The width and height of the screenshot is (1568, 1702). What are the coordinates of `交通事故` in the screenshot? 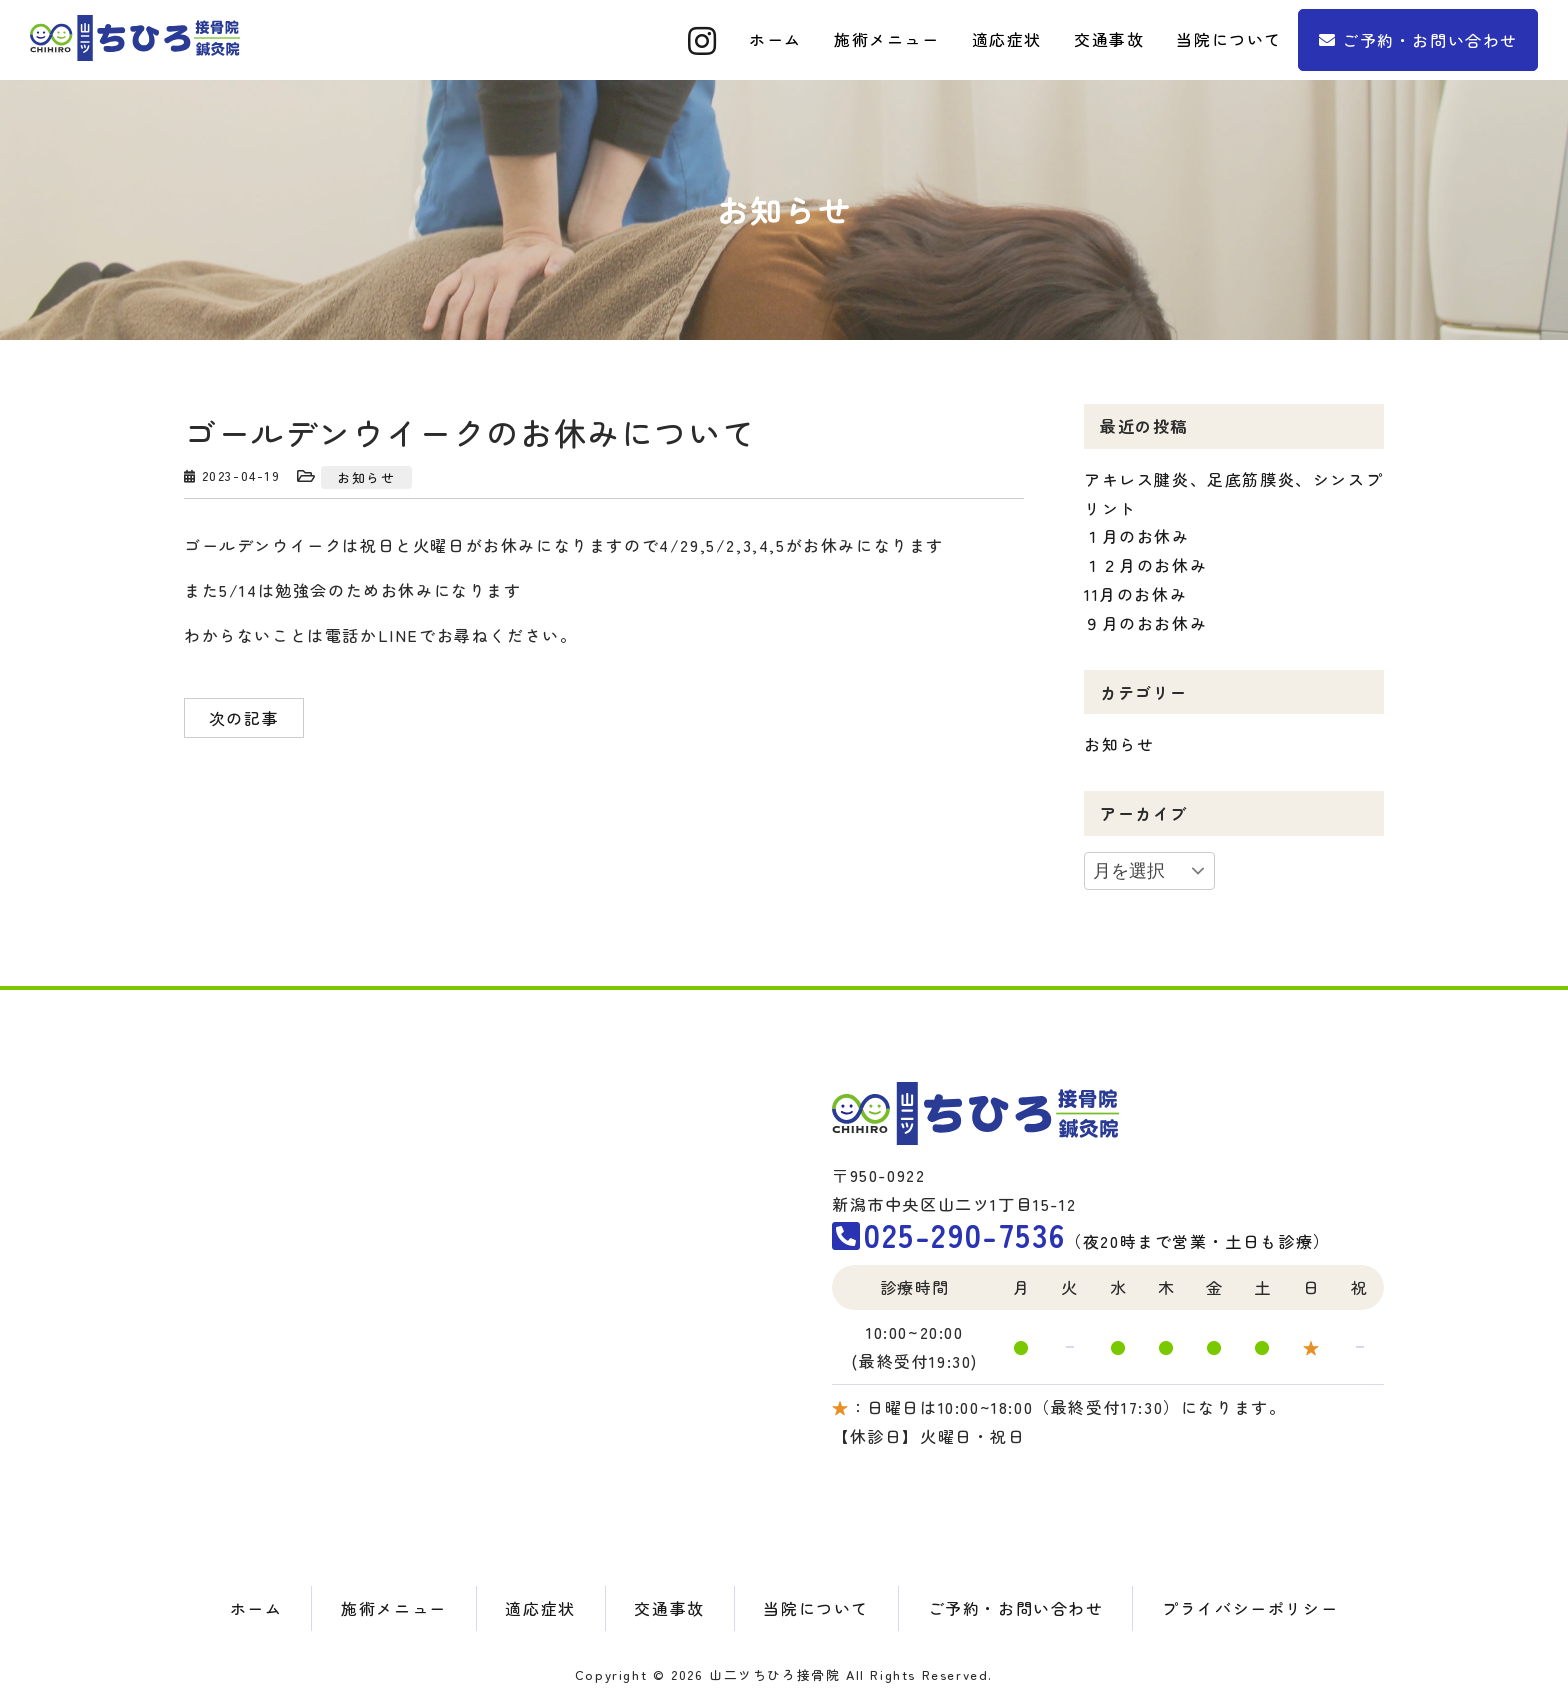 It's located at (669, 1608).